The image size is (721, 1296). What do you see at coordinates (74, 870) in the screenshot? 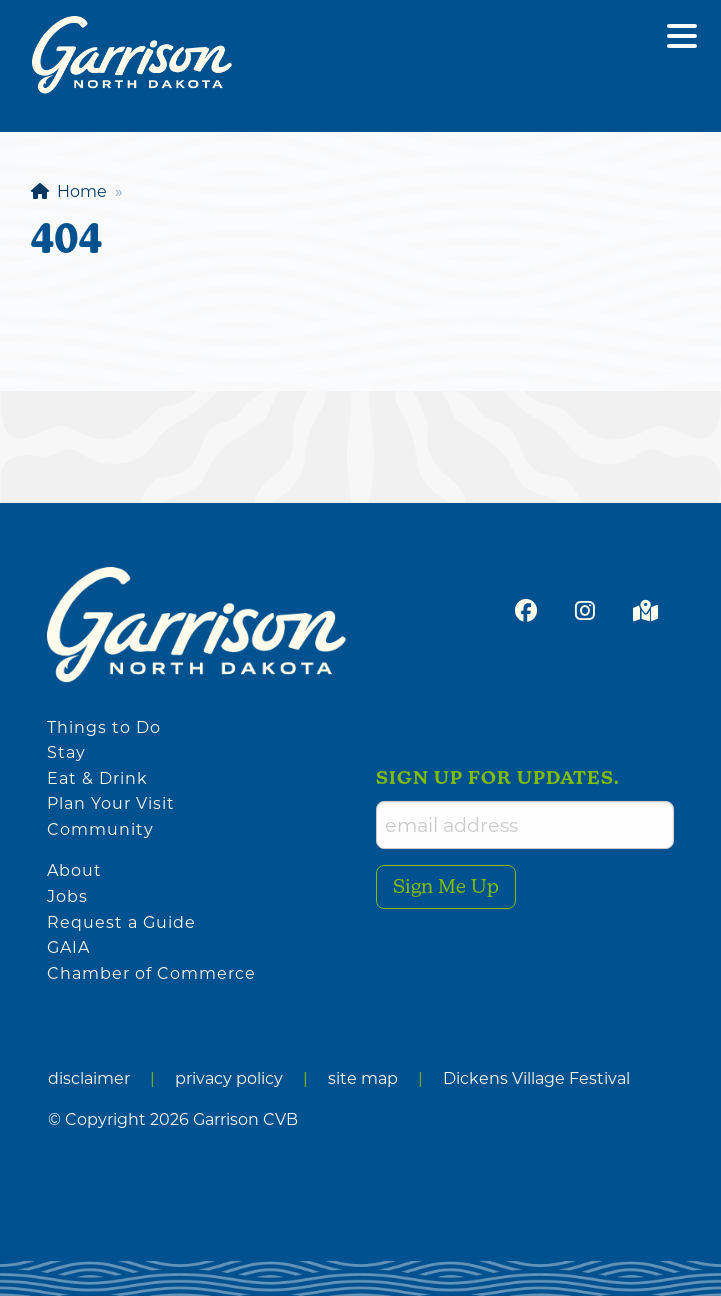
I see `About` at bounding box center [74, 870].